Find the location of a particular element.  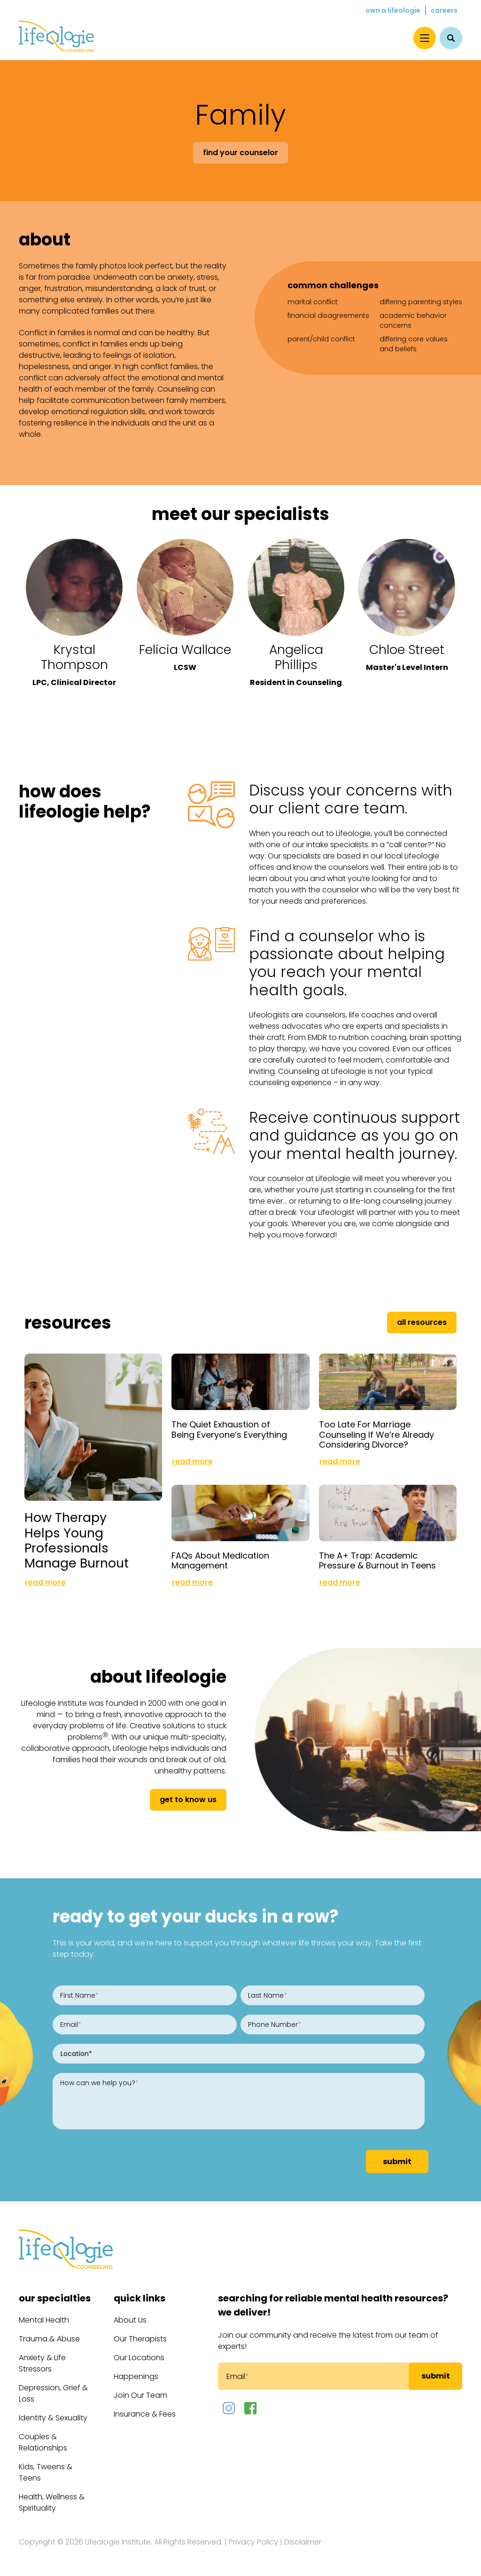

Happenings [menuitem] is located at coordinates (136, 2376).